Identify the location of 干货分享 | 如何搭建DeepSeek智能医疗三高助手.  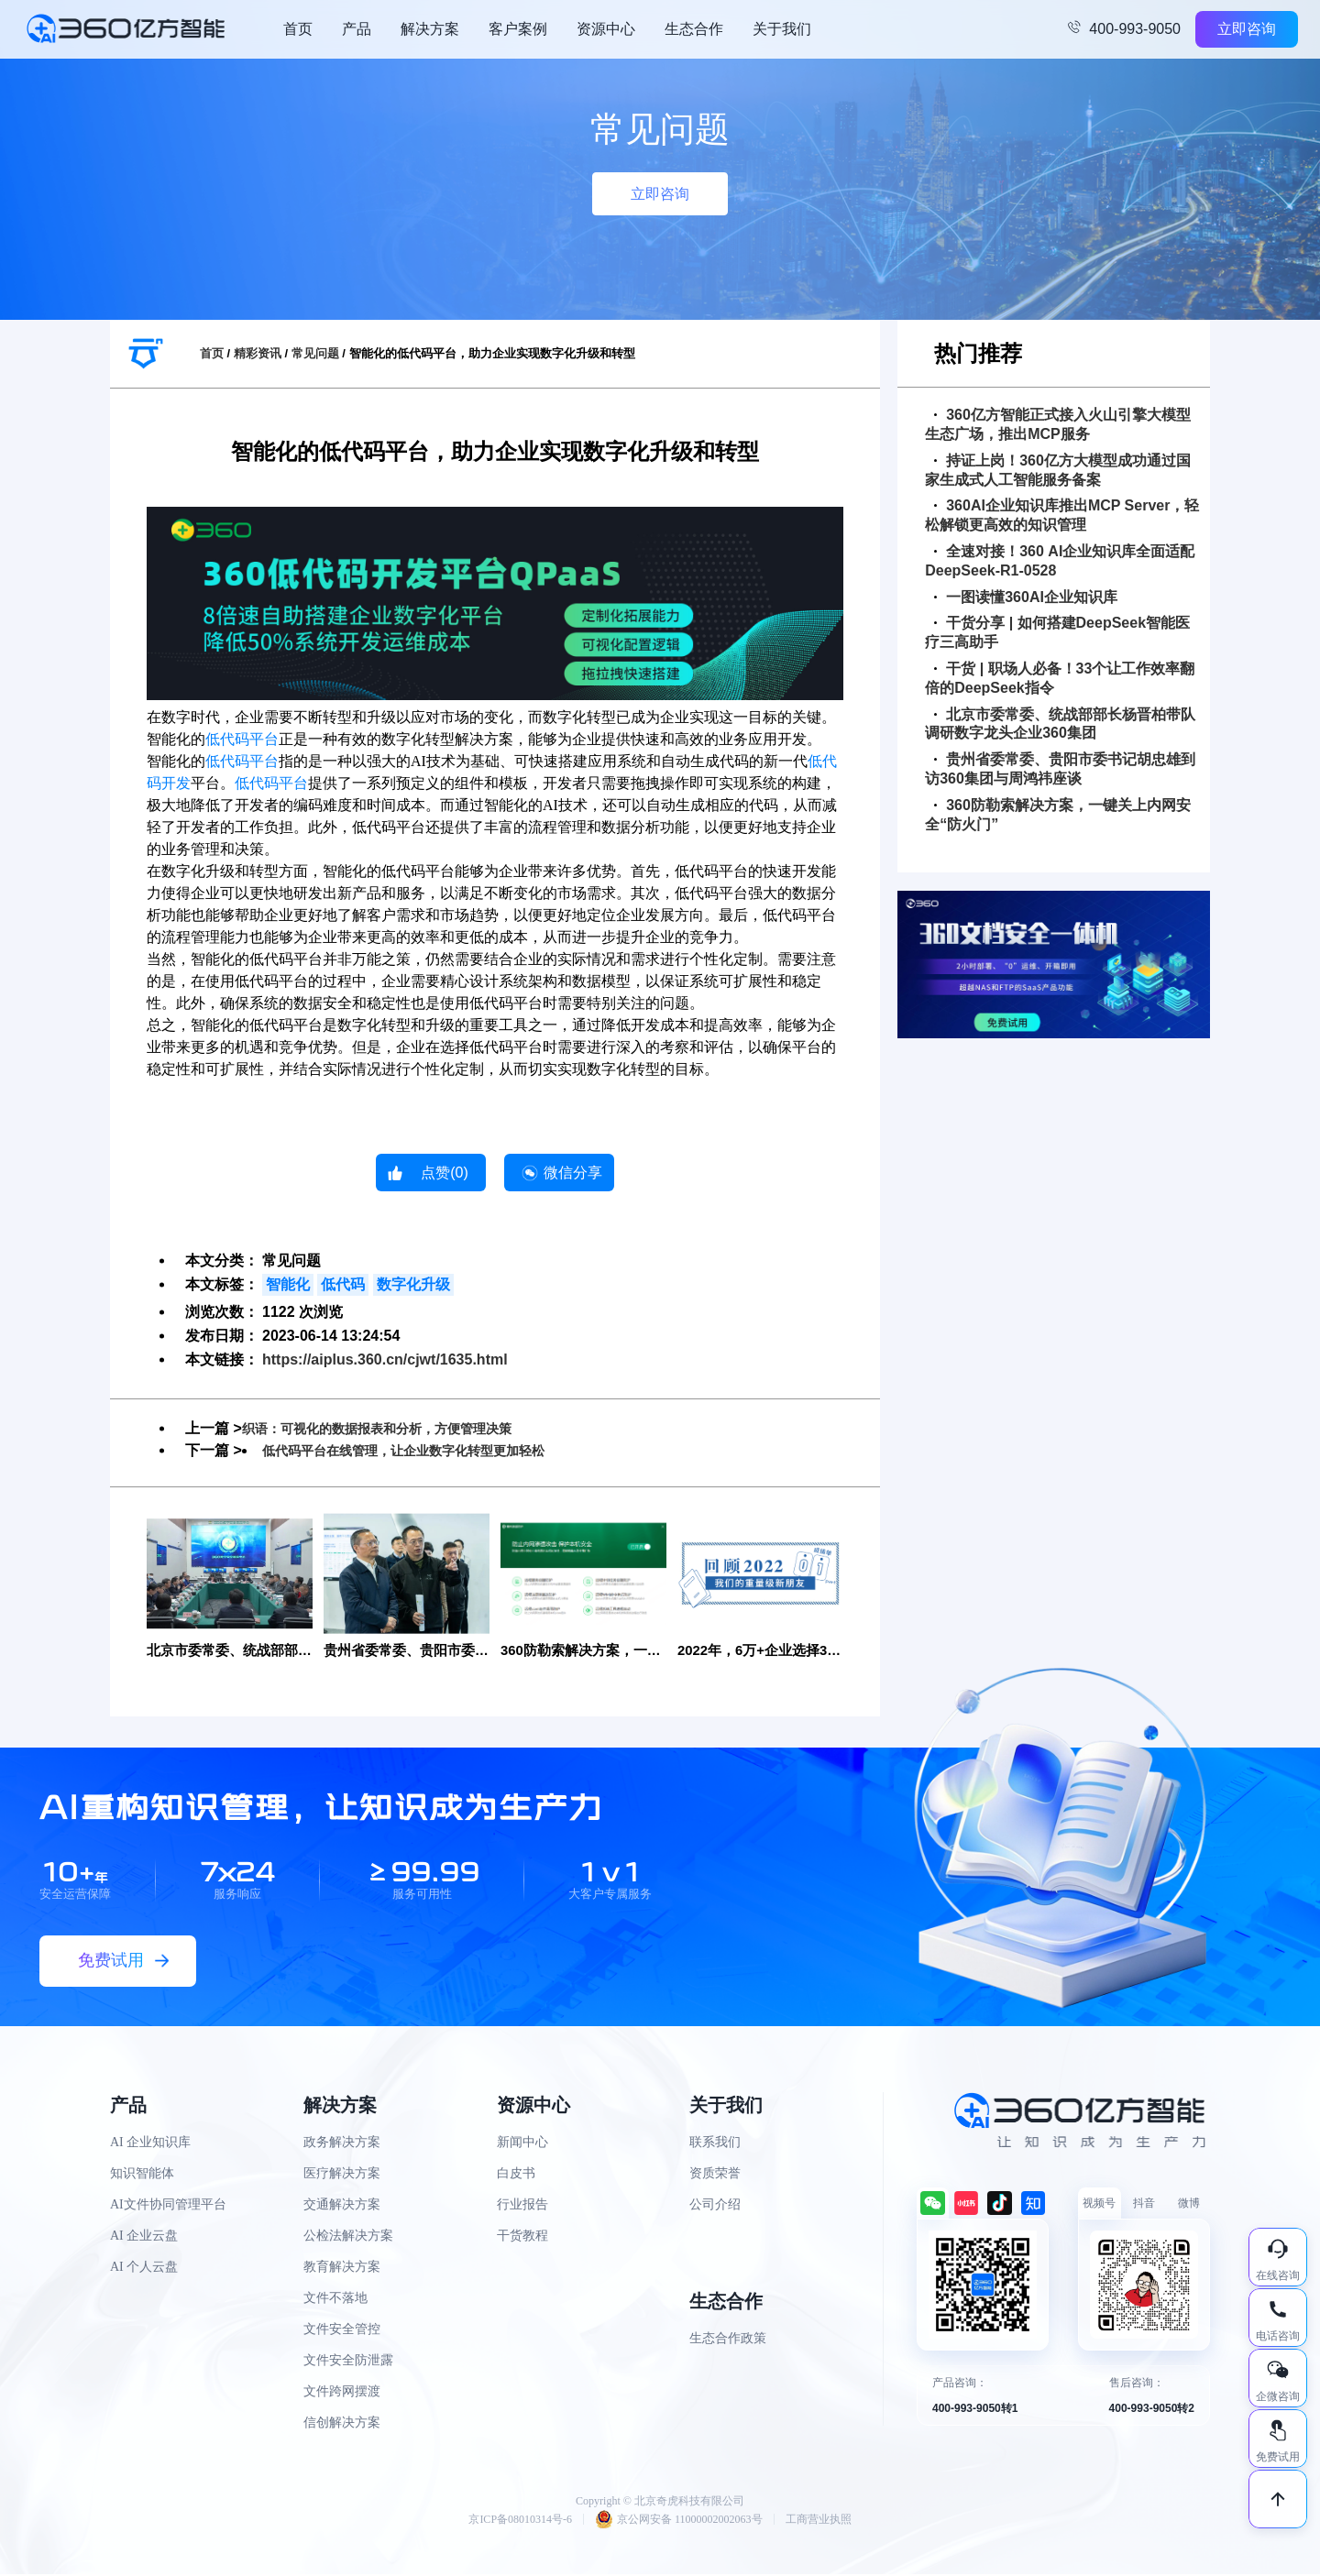
(1057, 632).